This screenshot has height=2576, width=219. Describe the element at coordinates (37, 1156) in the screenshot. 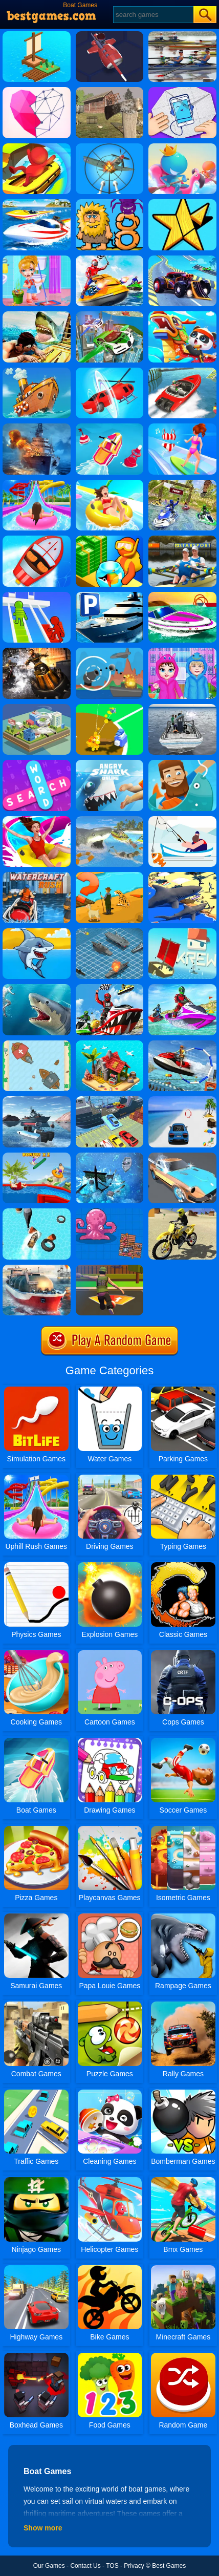

I see `[Uphill Rush 7]` at that location.